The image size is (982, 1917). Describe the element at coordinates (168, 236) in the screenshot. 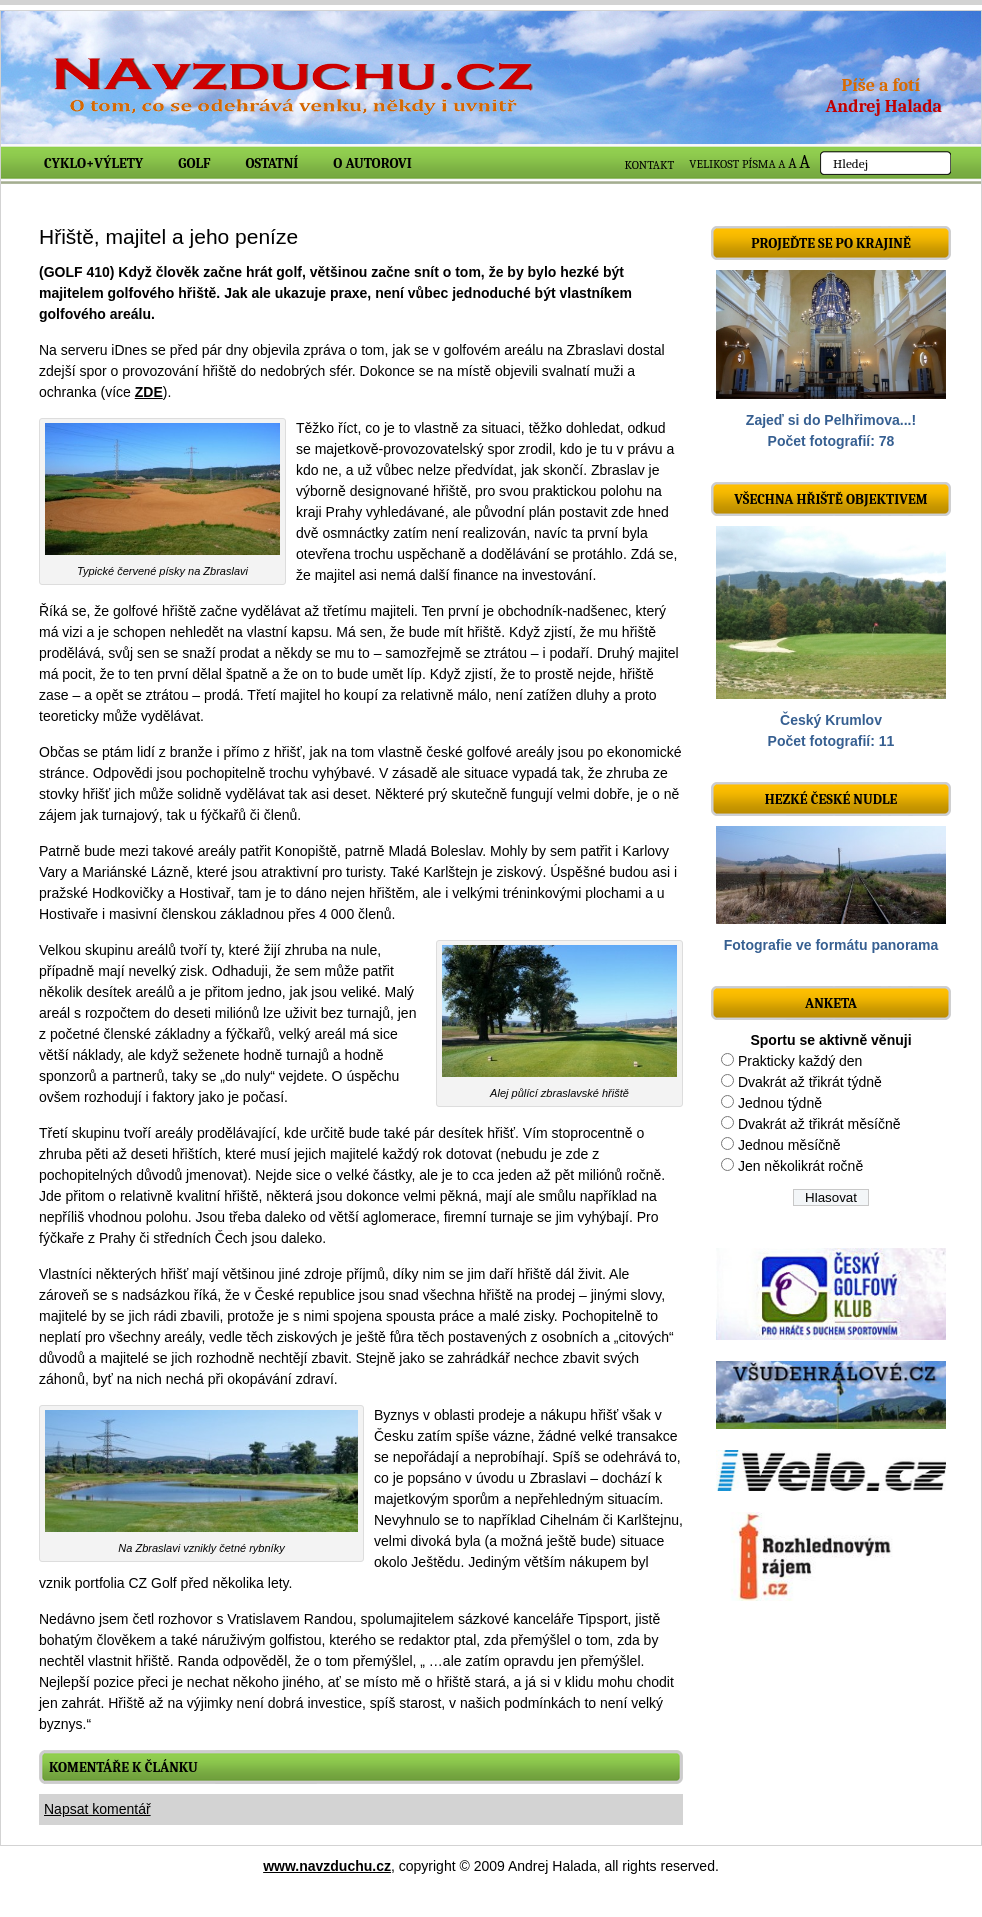

I see `Hřiště, majitel a jeho peníze` at that location.